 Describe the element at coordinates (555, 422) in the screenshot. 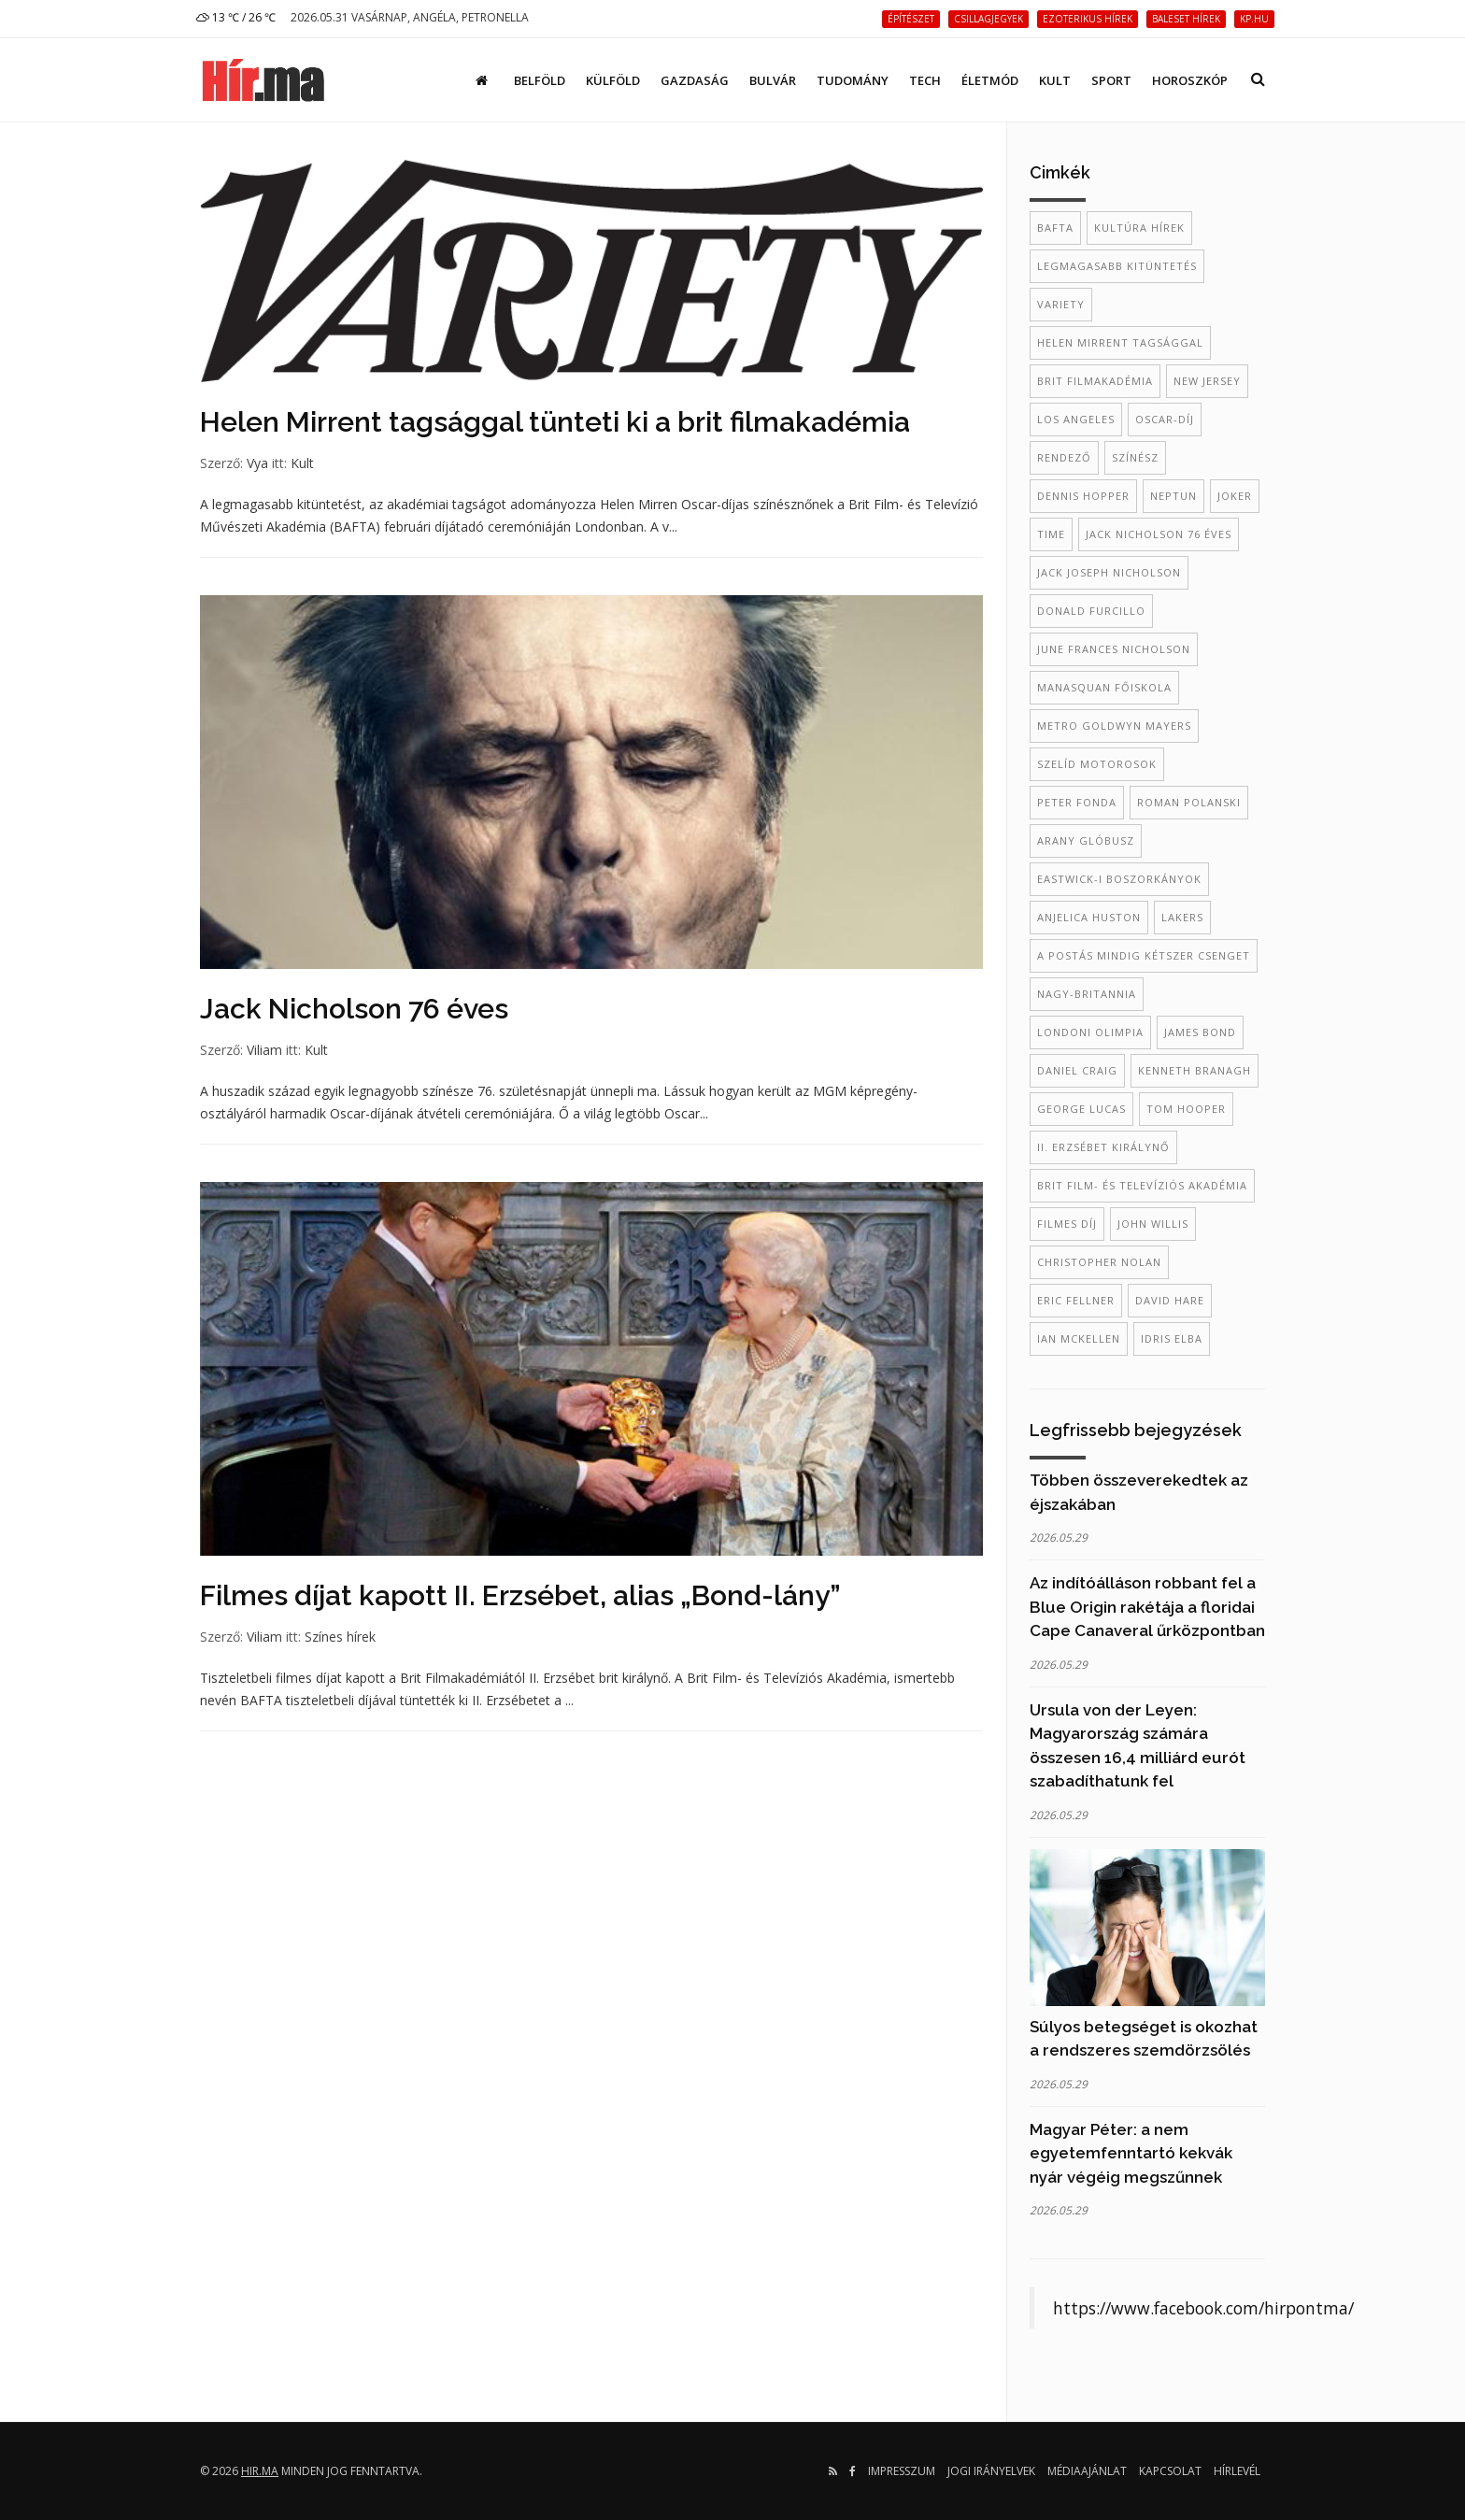

I see `Helen Mirrent tagsággal tünteti ki a brit filmakadémia` at that location.